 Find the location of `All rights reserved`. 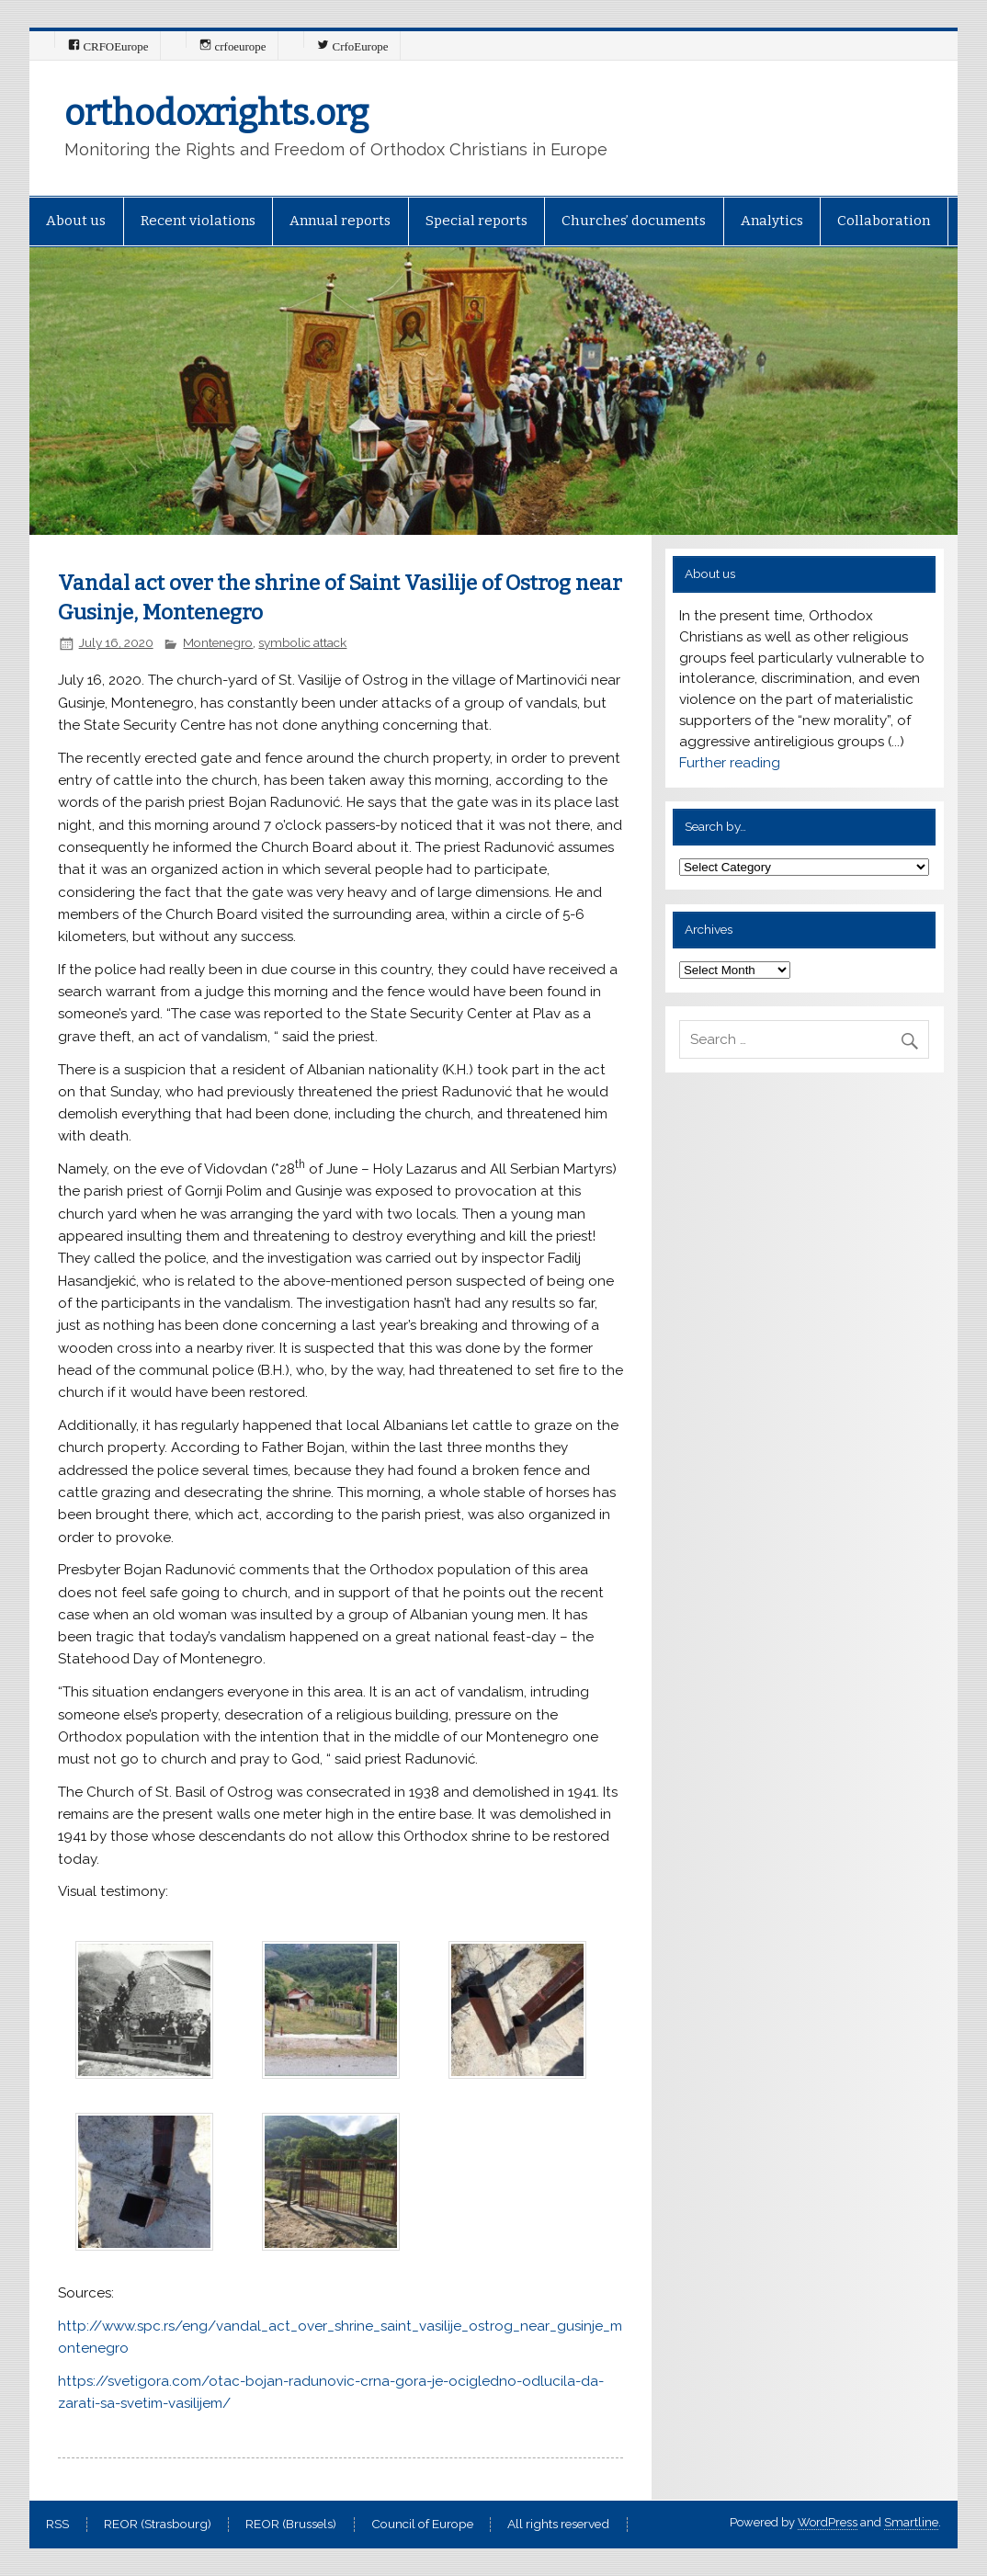

All rights reserved is located at coordinates (558, 2524).